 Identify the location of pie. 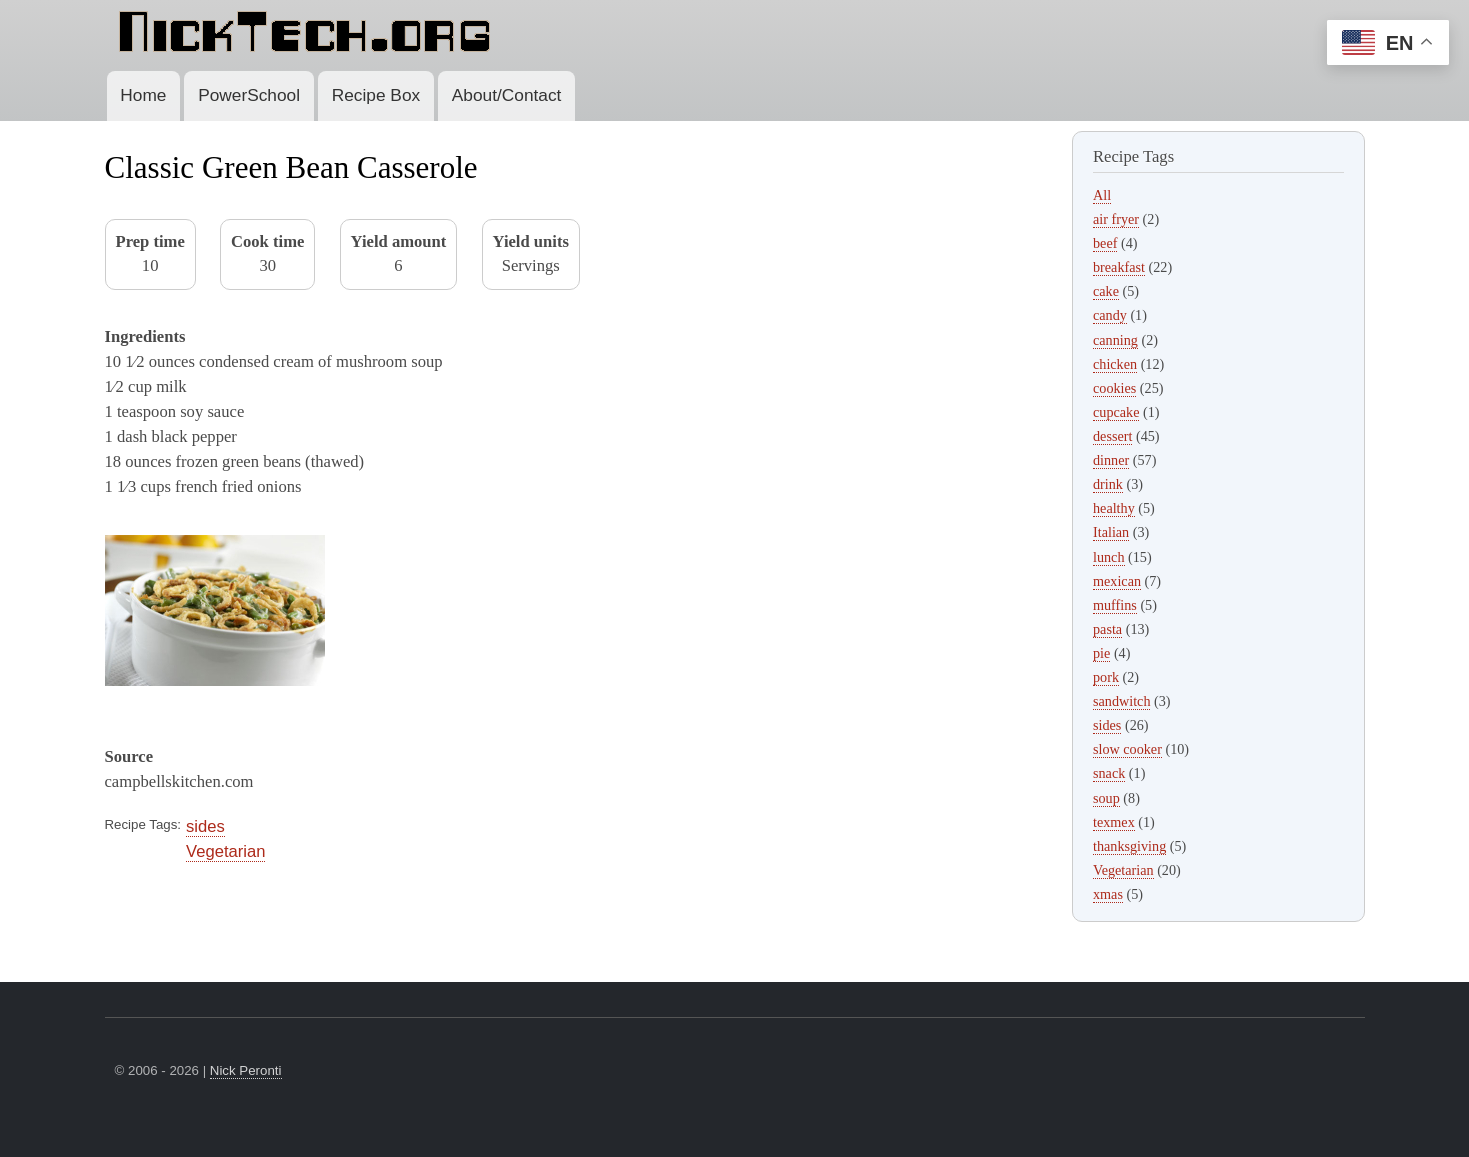
(1101, 653).